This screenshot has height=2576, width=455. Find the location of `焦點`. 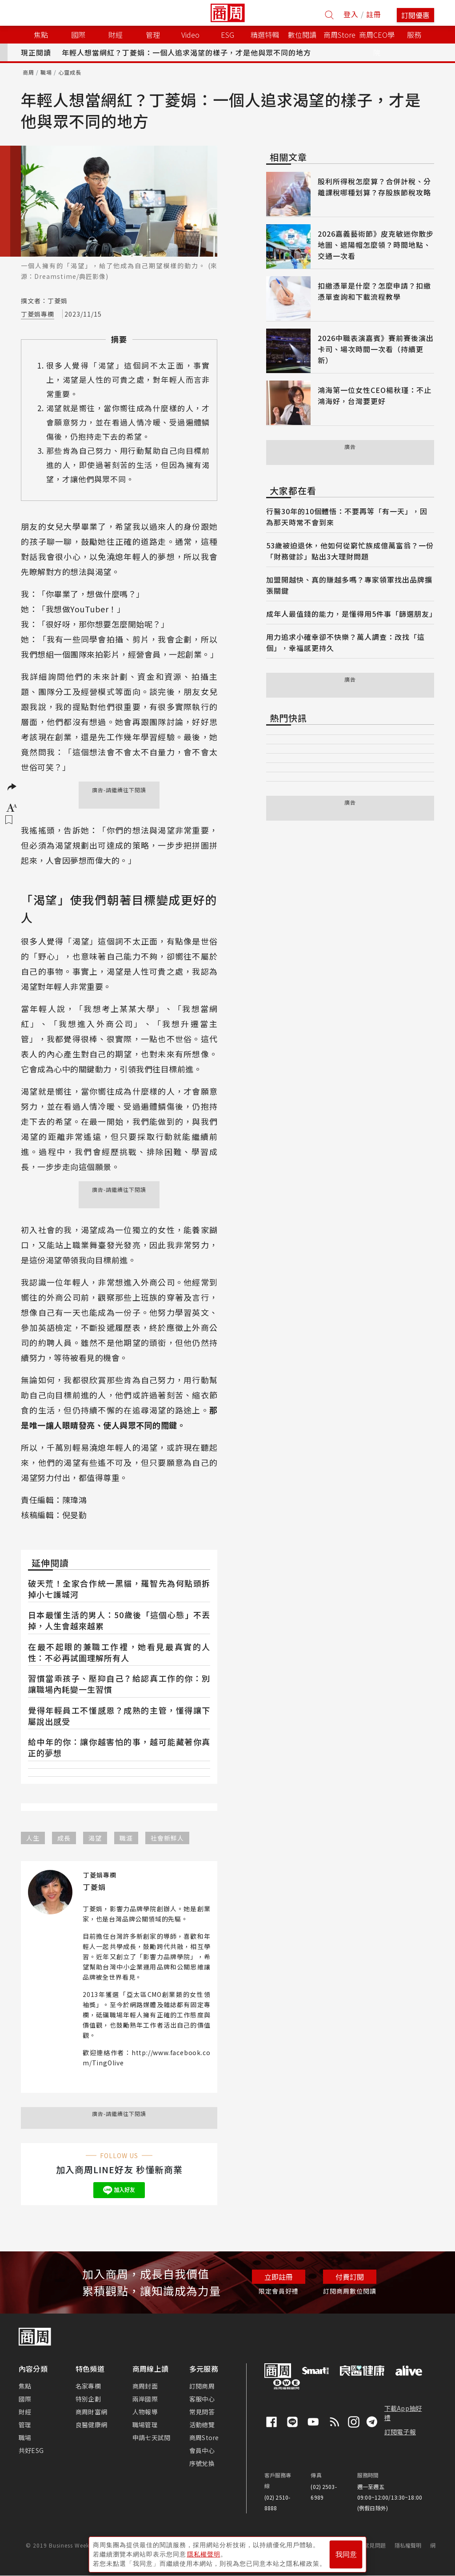

焦點 is located at coordinates (25, 2386).